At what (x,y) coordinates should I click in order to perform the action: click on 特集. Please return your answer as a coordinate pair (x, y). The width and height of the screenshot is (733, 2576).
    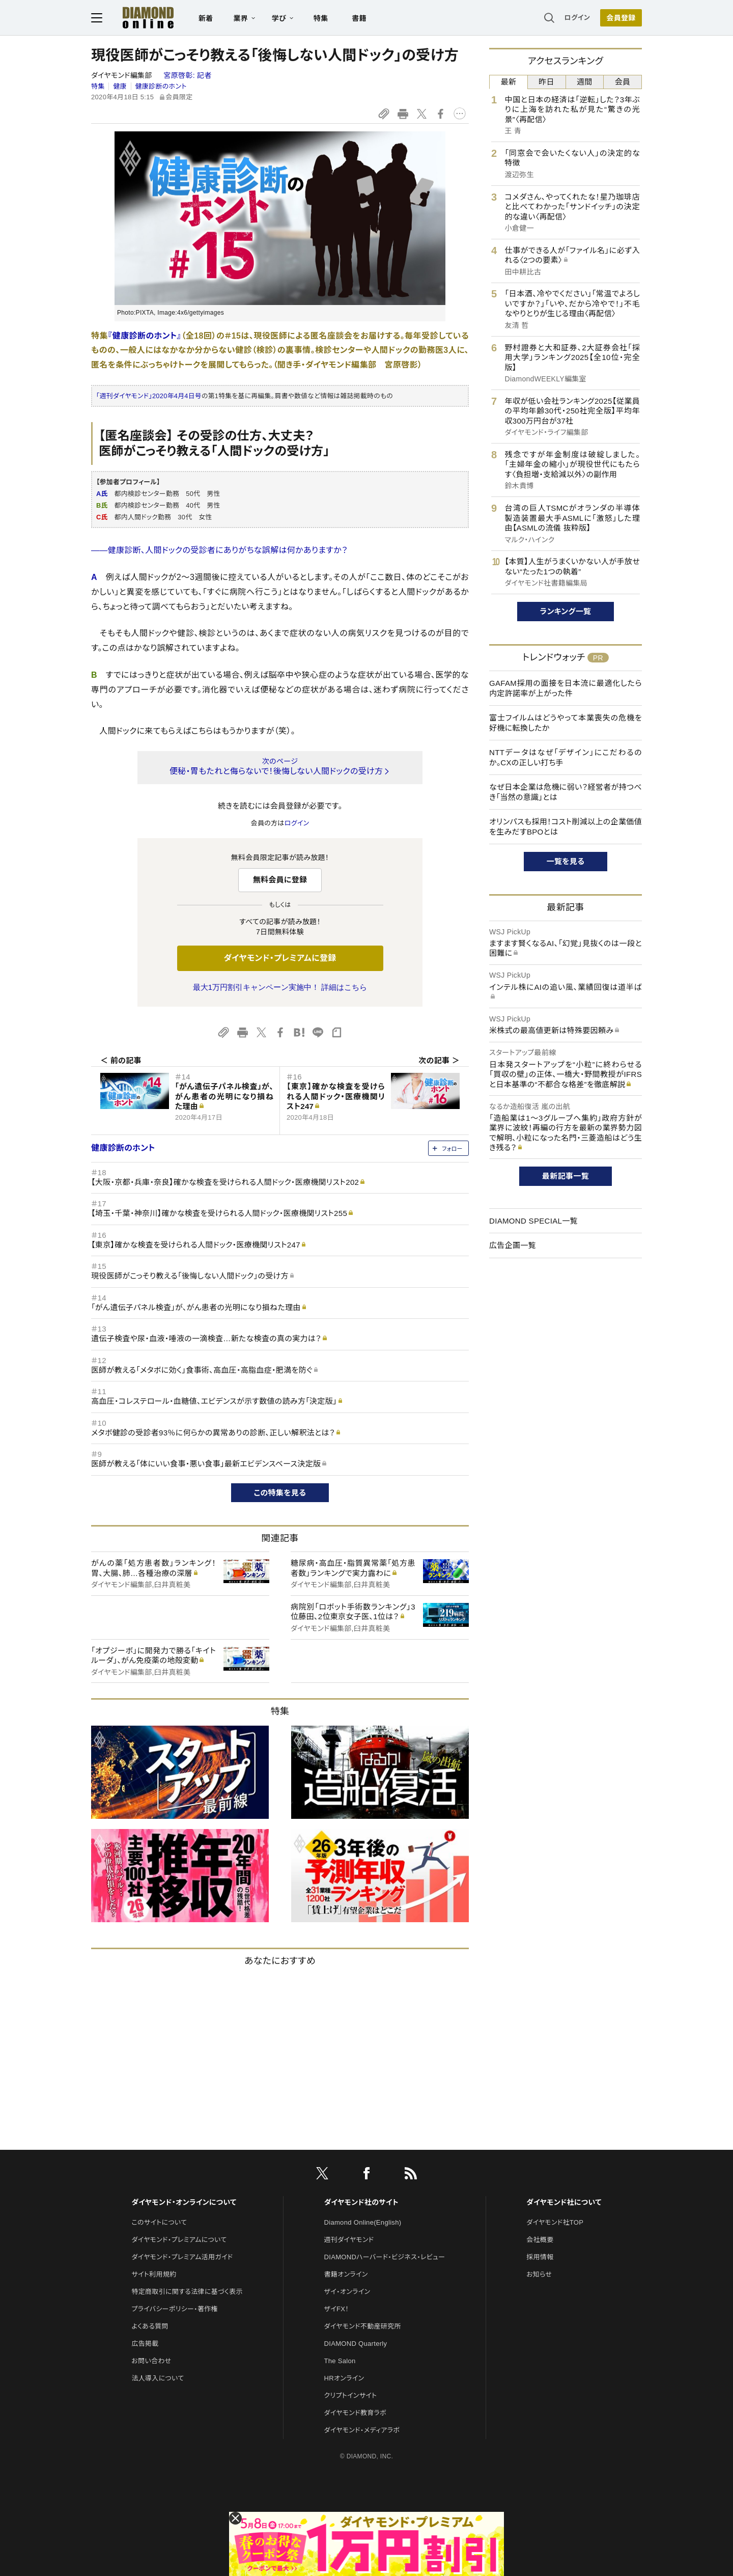
    Looking at the image, I should click on (321, 18).